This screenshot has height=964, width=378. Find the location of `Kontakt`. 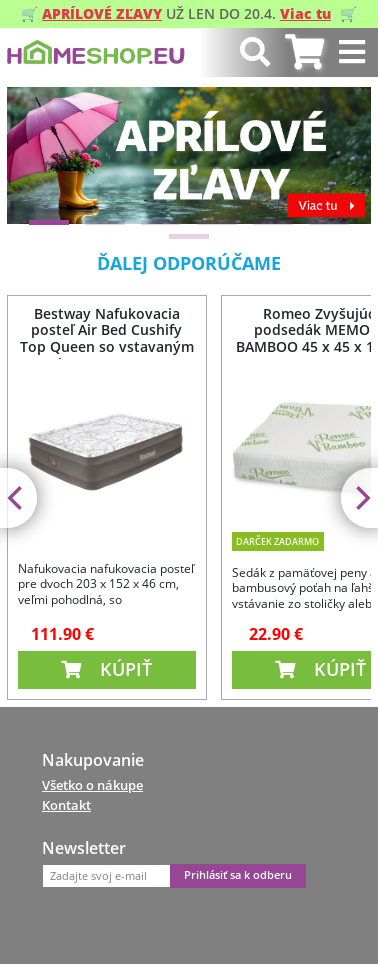

Kontakt is located at coordinates (66, 805).